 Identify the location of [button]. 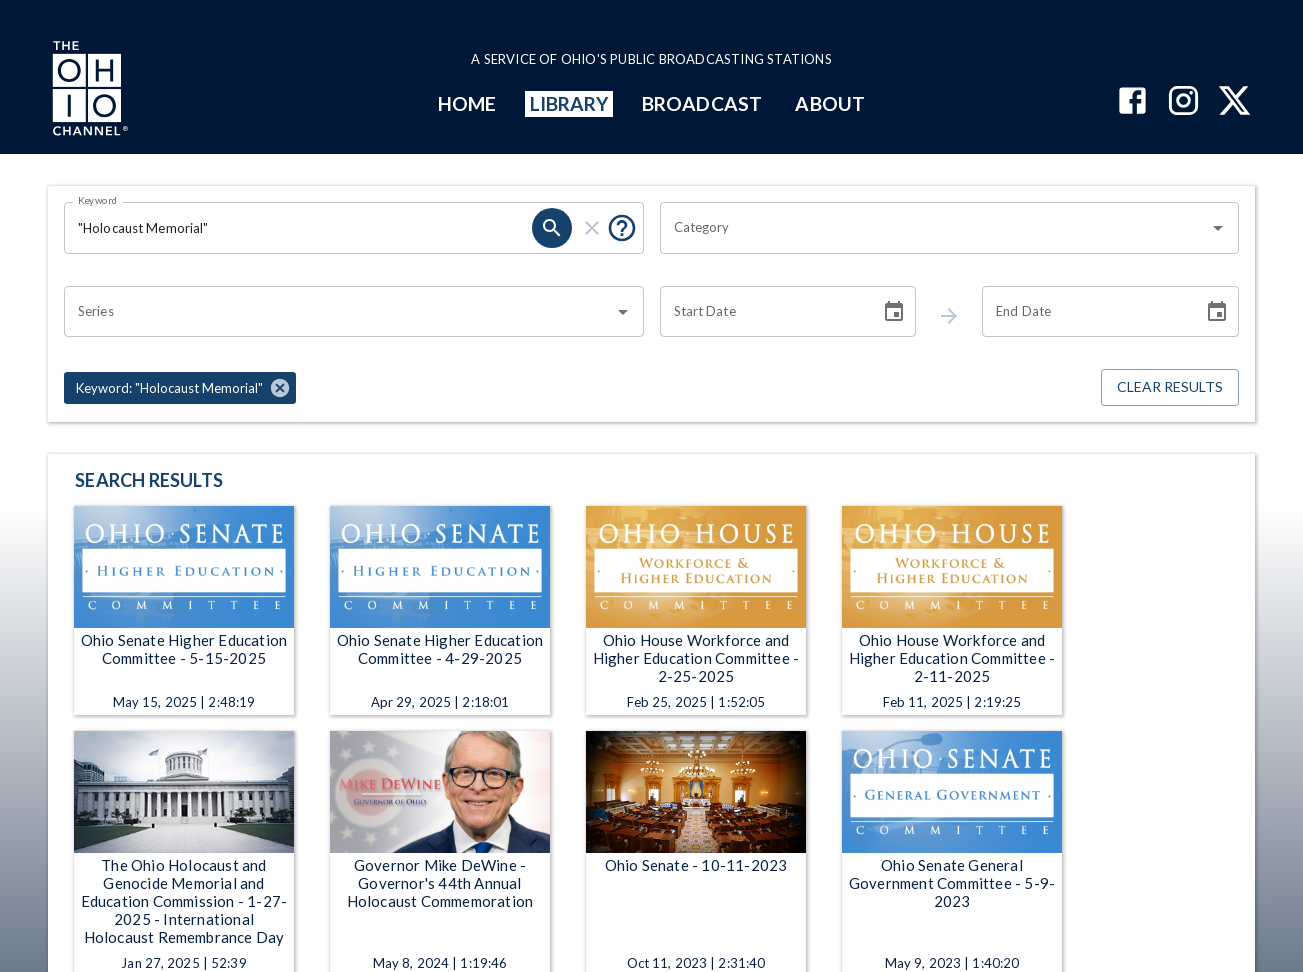
(180, 388).